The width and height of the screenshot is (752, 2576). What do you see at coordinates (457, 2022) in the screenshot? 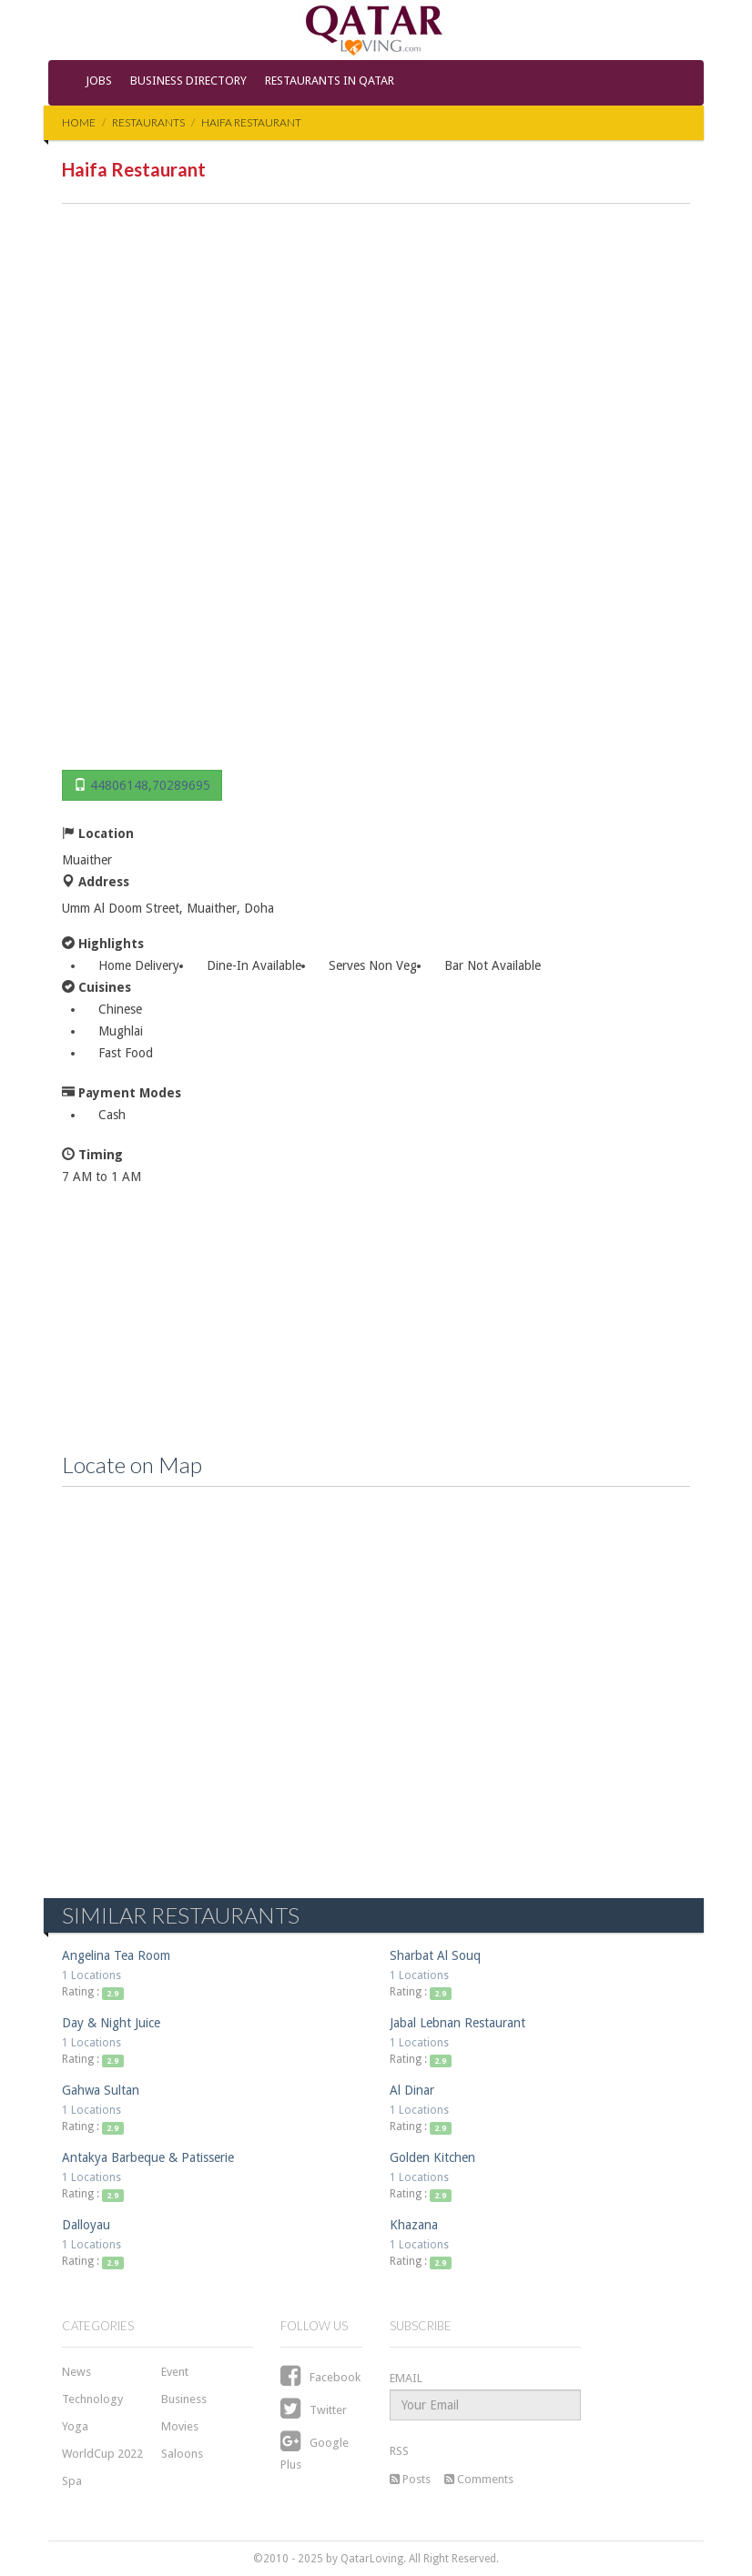
I see `Jabal Lebnan Restaurant` at bounding box center [457, 2022].